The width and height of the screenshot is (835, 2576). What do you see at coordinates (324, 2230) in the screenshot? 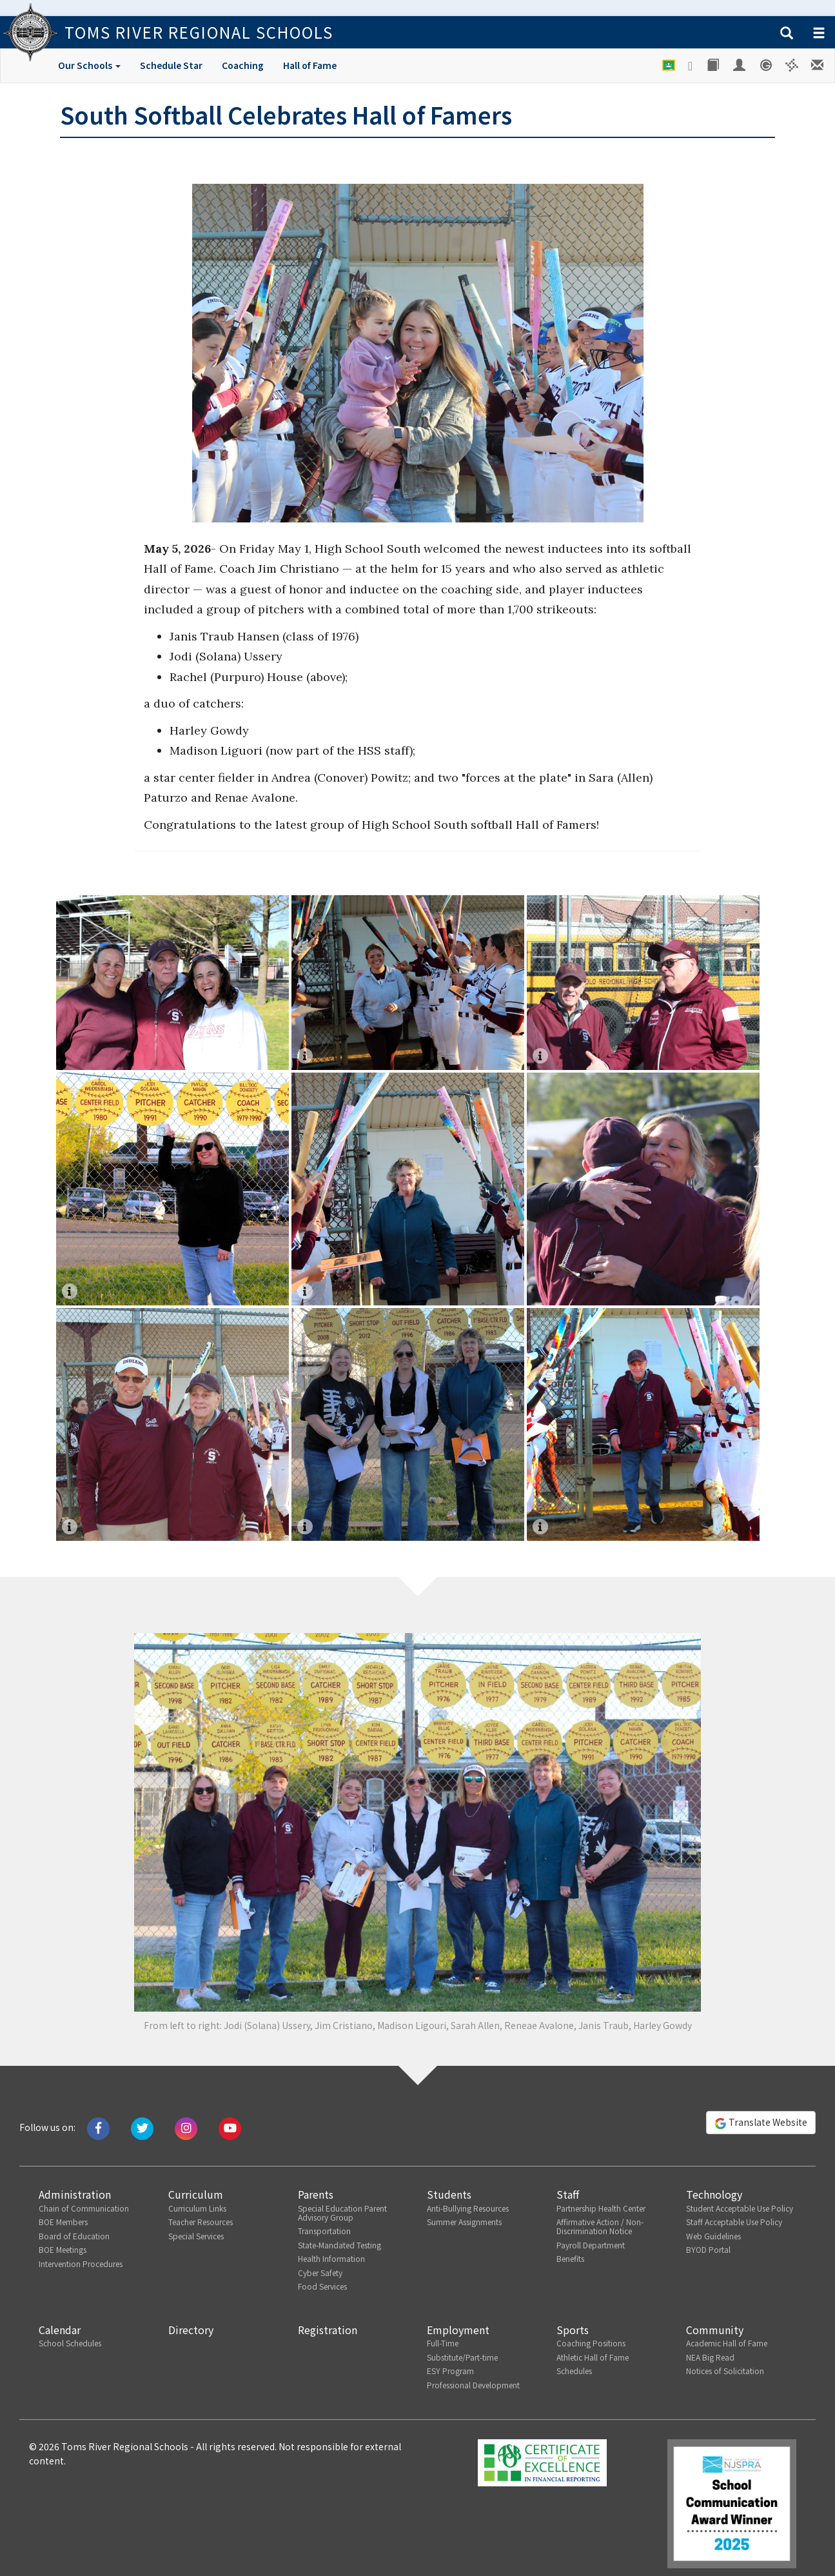
I see `Transportation` at bounding box center [324, 2230].